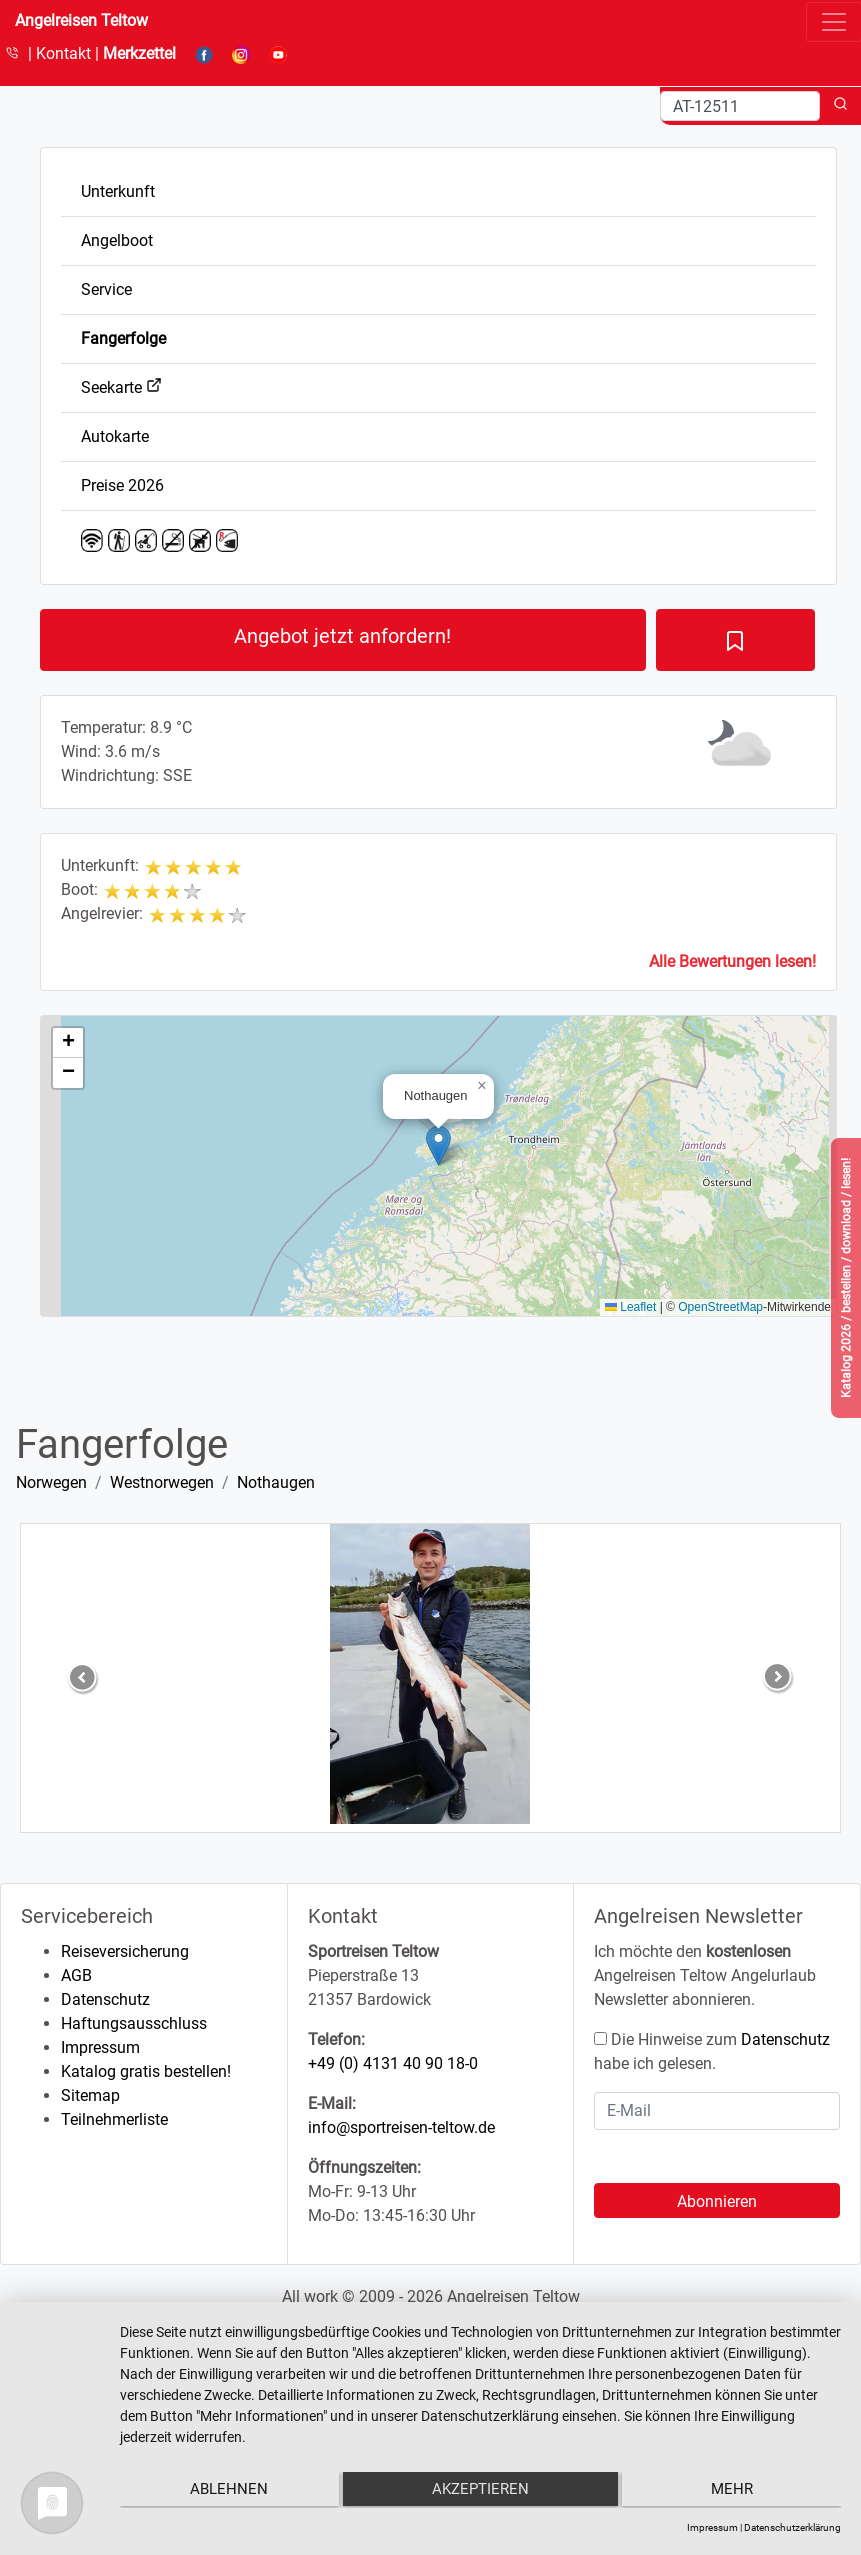  I want to click on Teilnehmerliste, so click(114, 2119).